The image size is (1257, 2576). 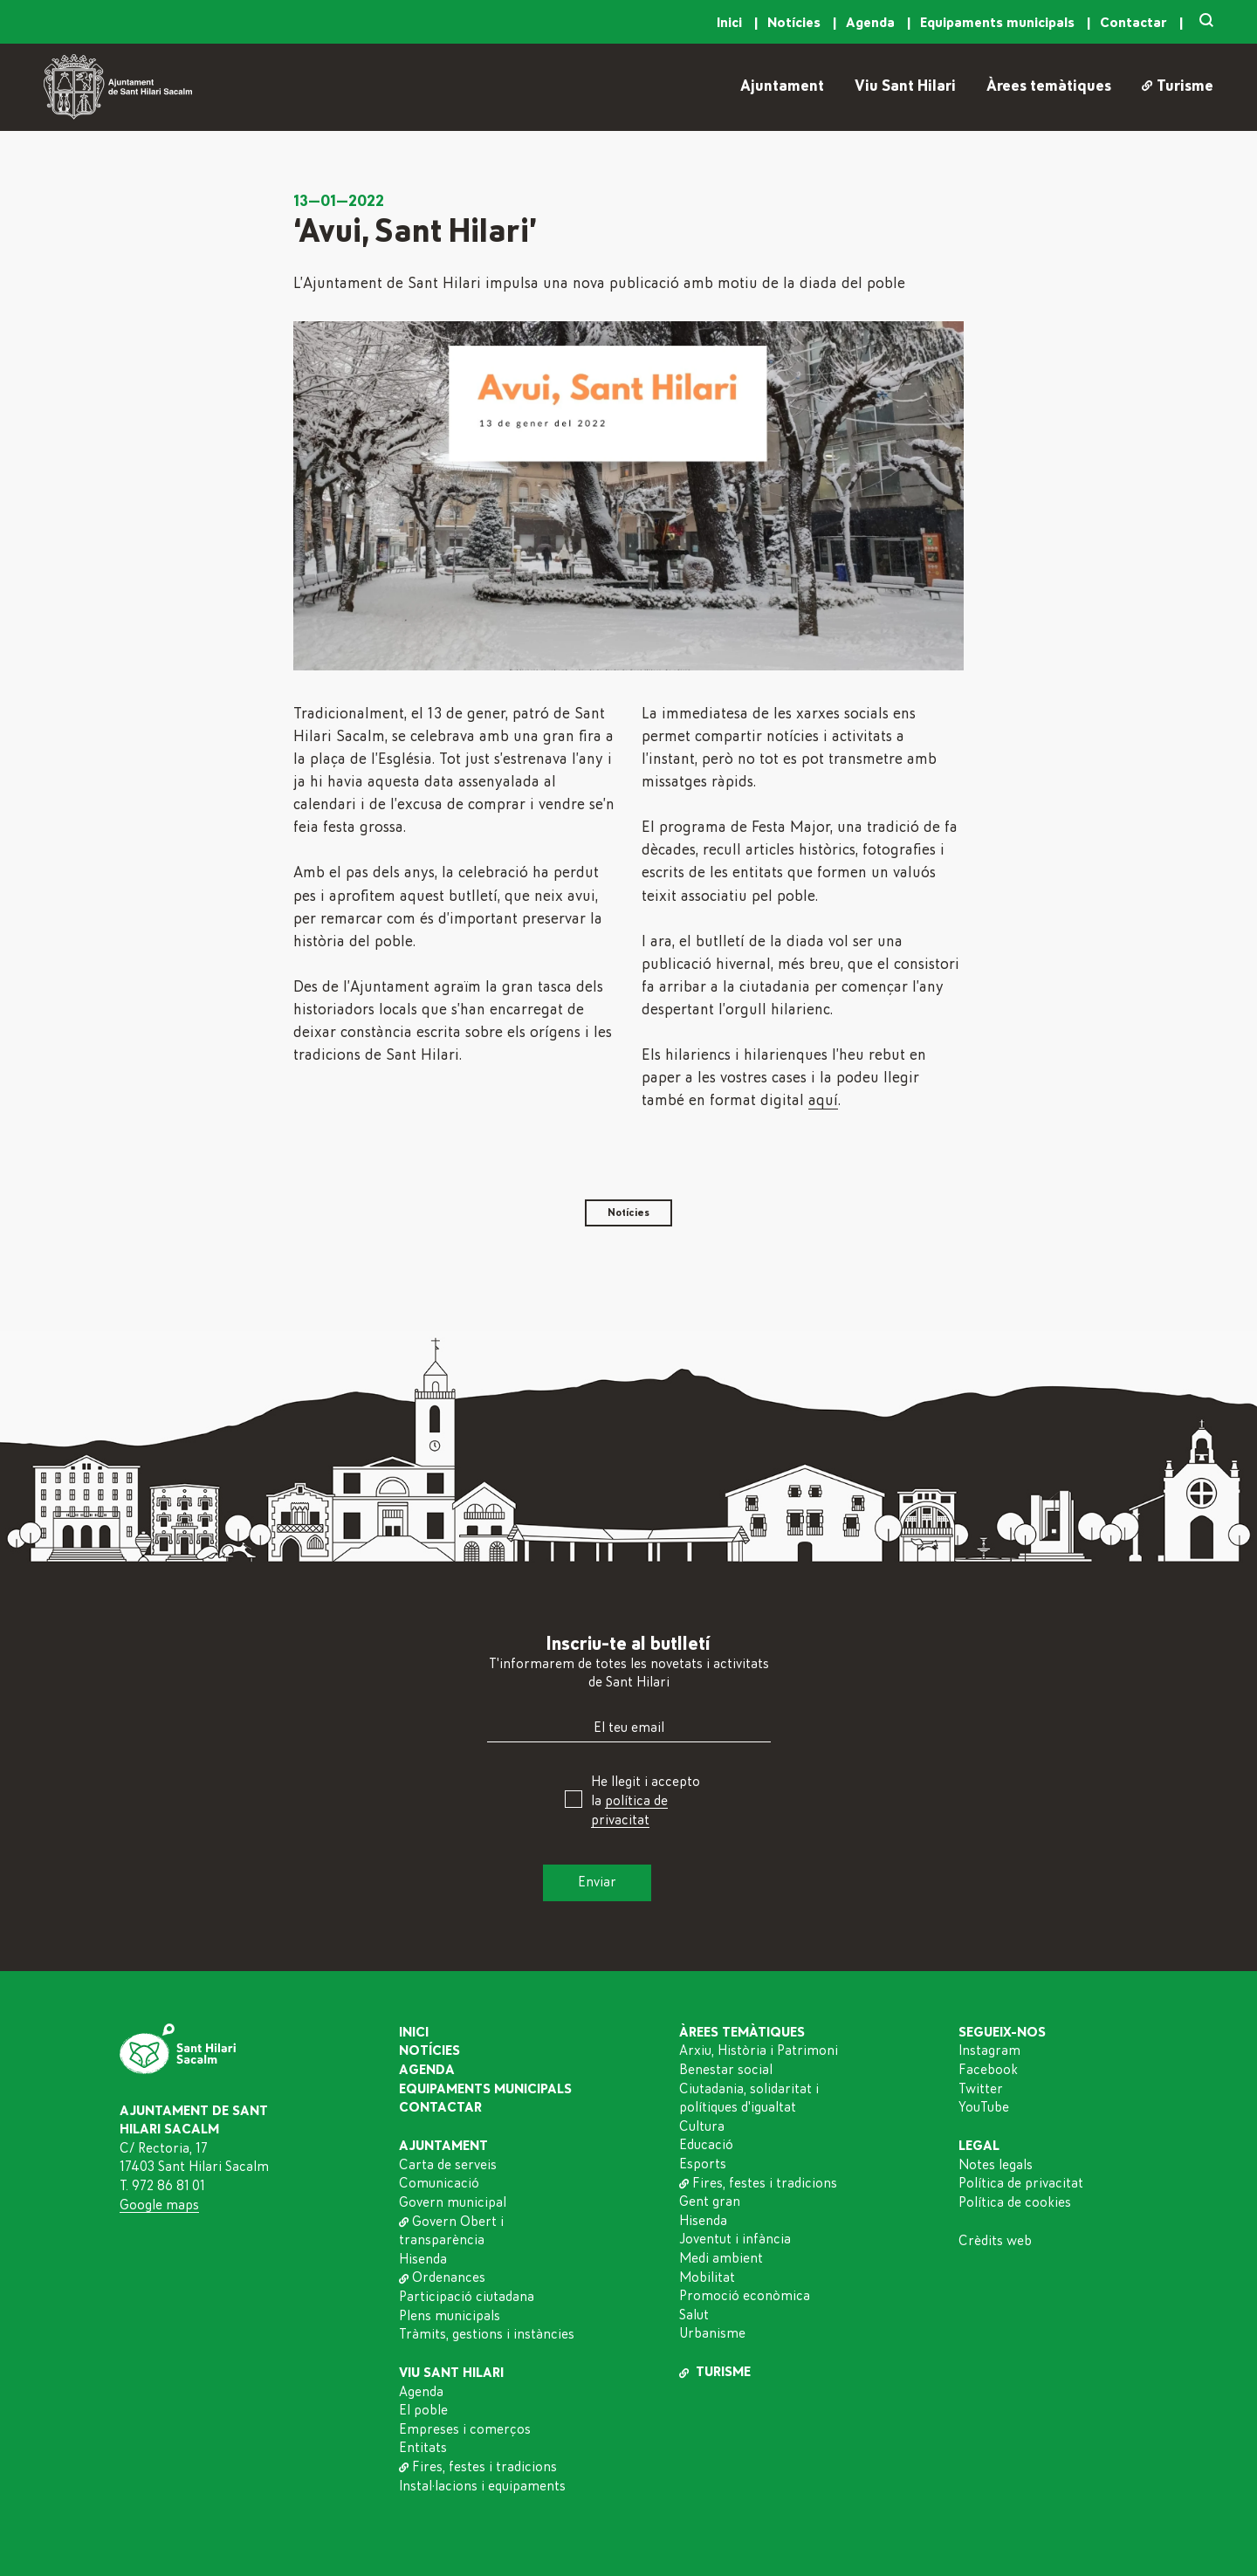 I want to click on Política de privacitat, so click(x=1020, y=2183).